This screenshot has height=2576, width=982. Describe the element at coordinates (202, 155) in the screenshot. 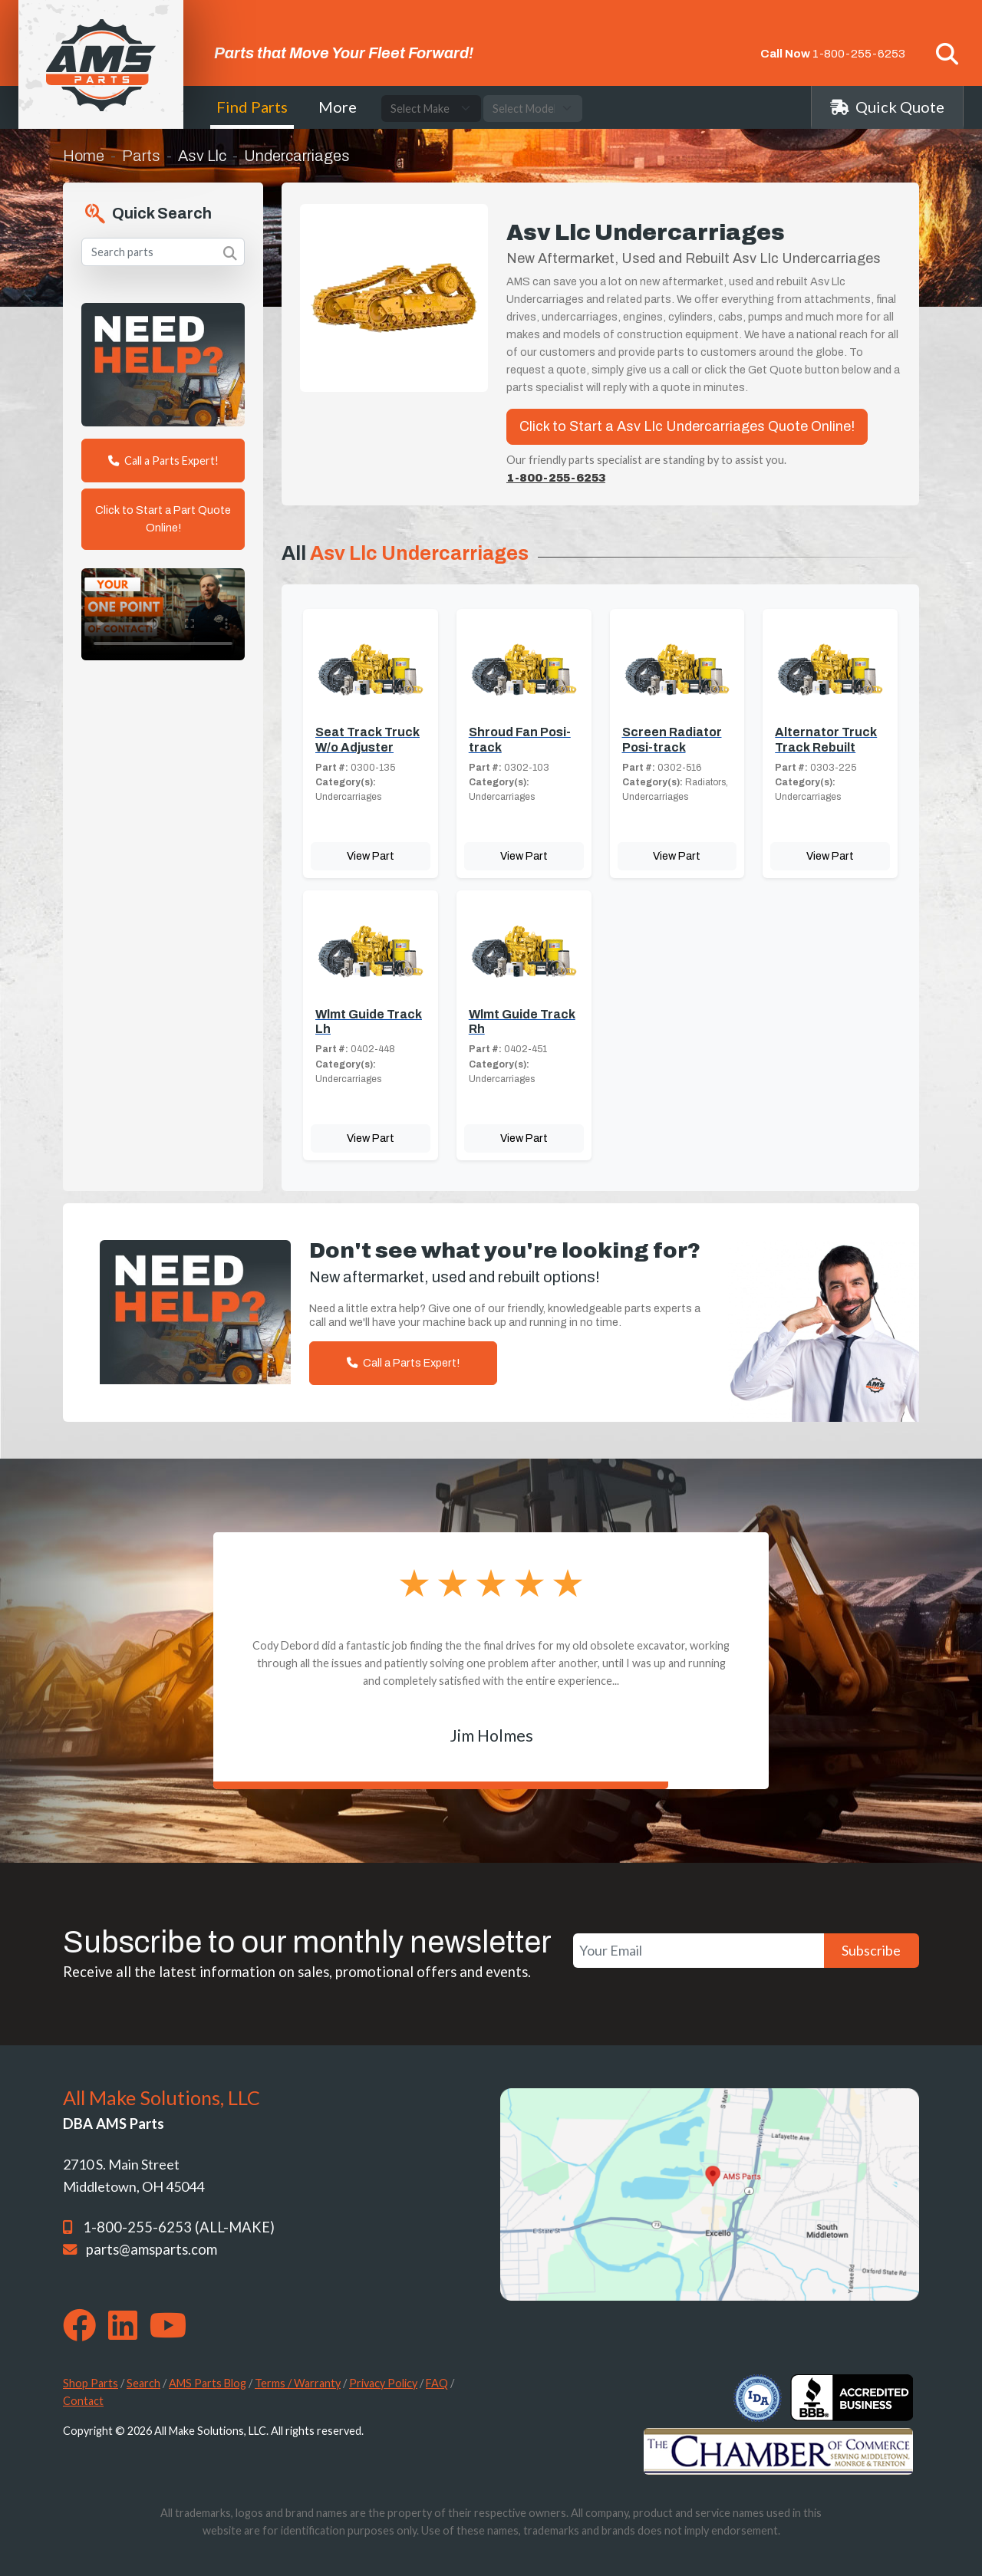

I see `Asv Llc` at that location.